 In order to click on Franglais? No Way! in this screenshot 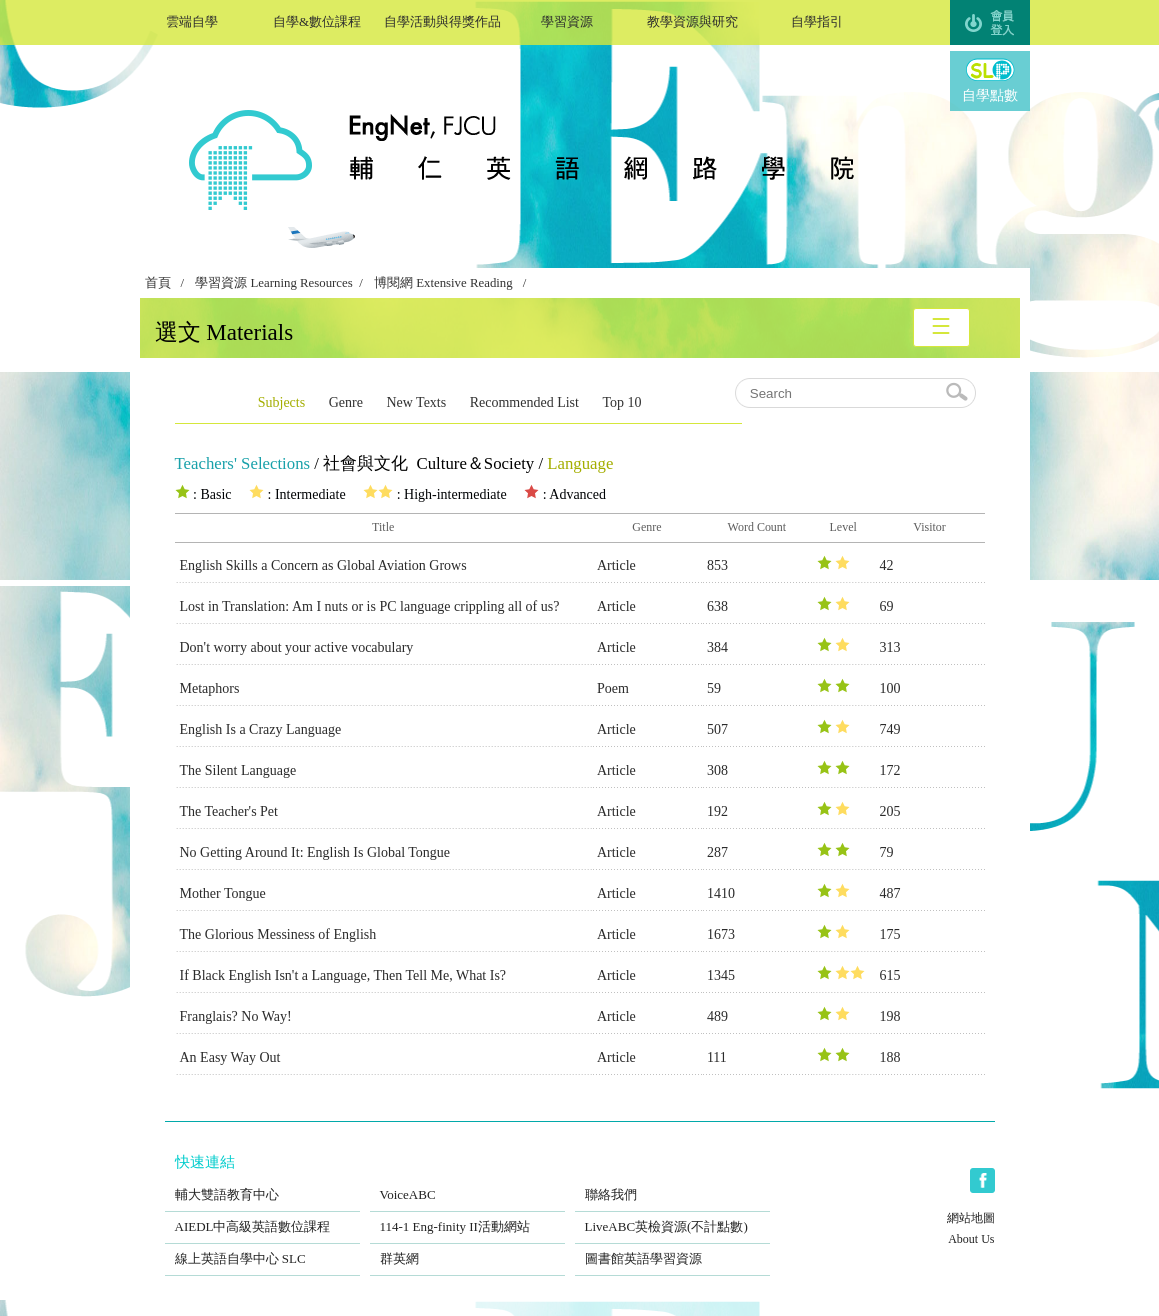, I will do `click(236, 1016)`.